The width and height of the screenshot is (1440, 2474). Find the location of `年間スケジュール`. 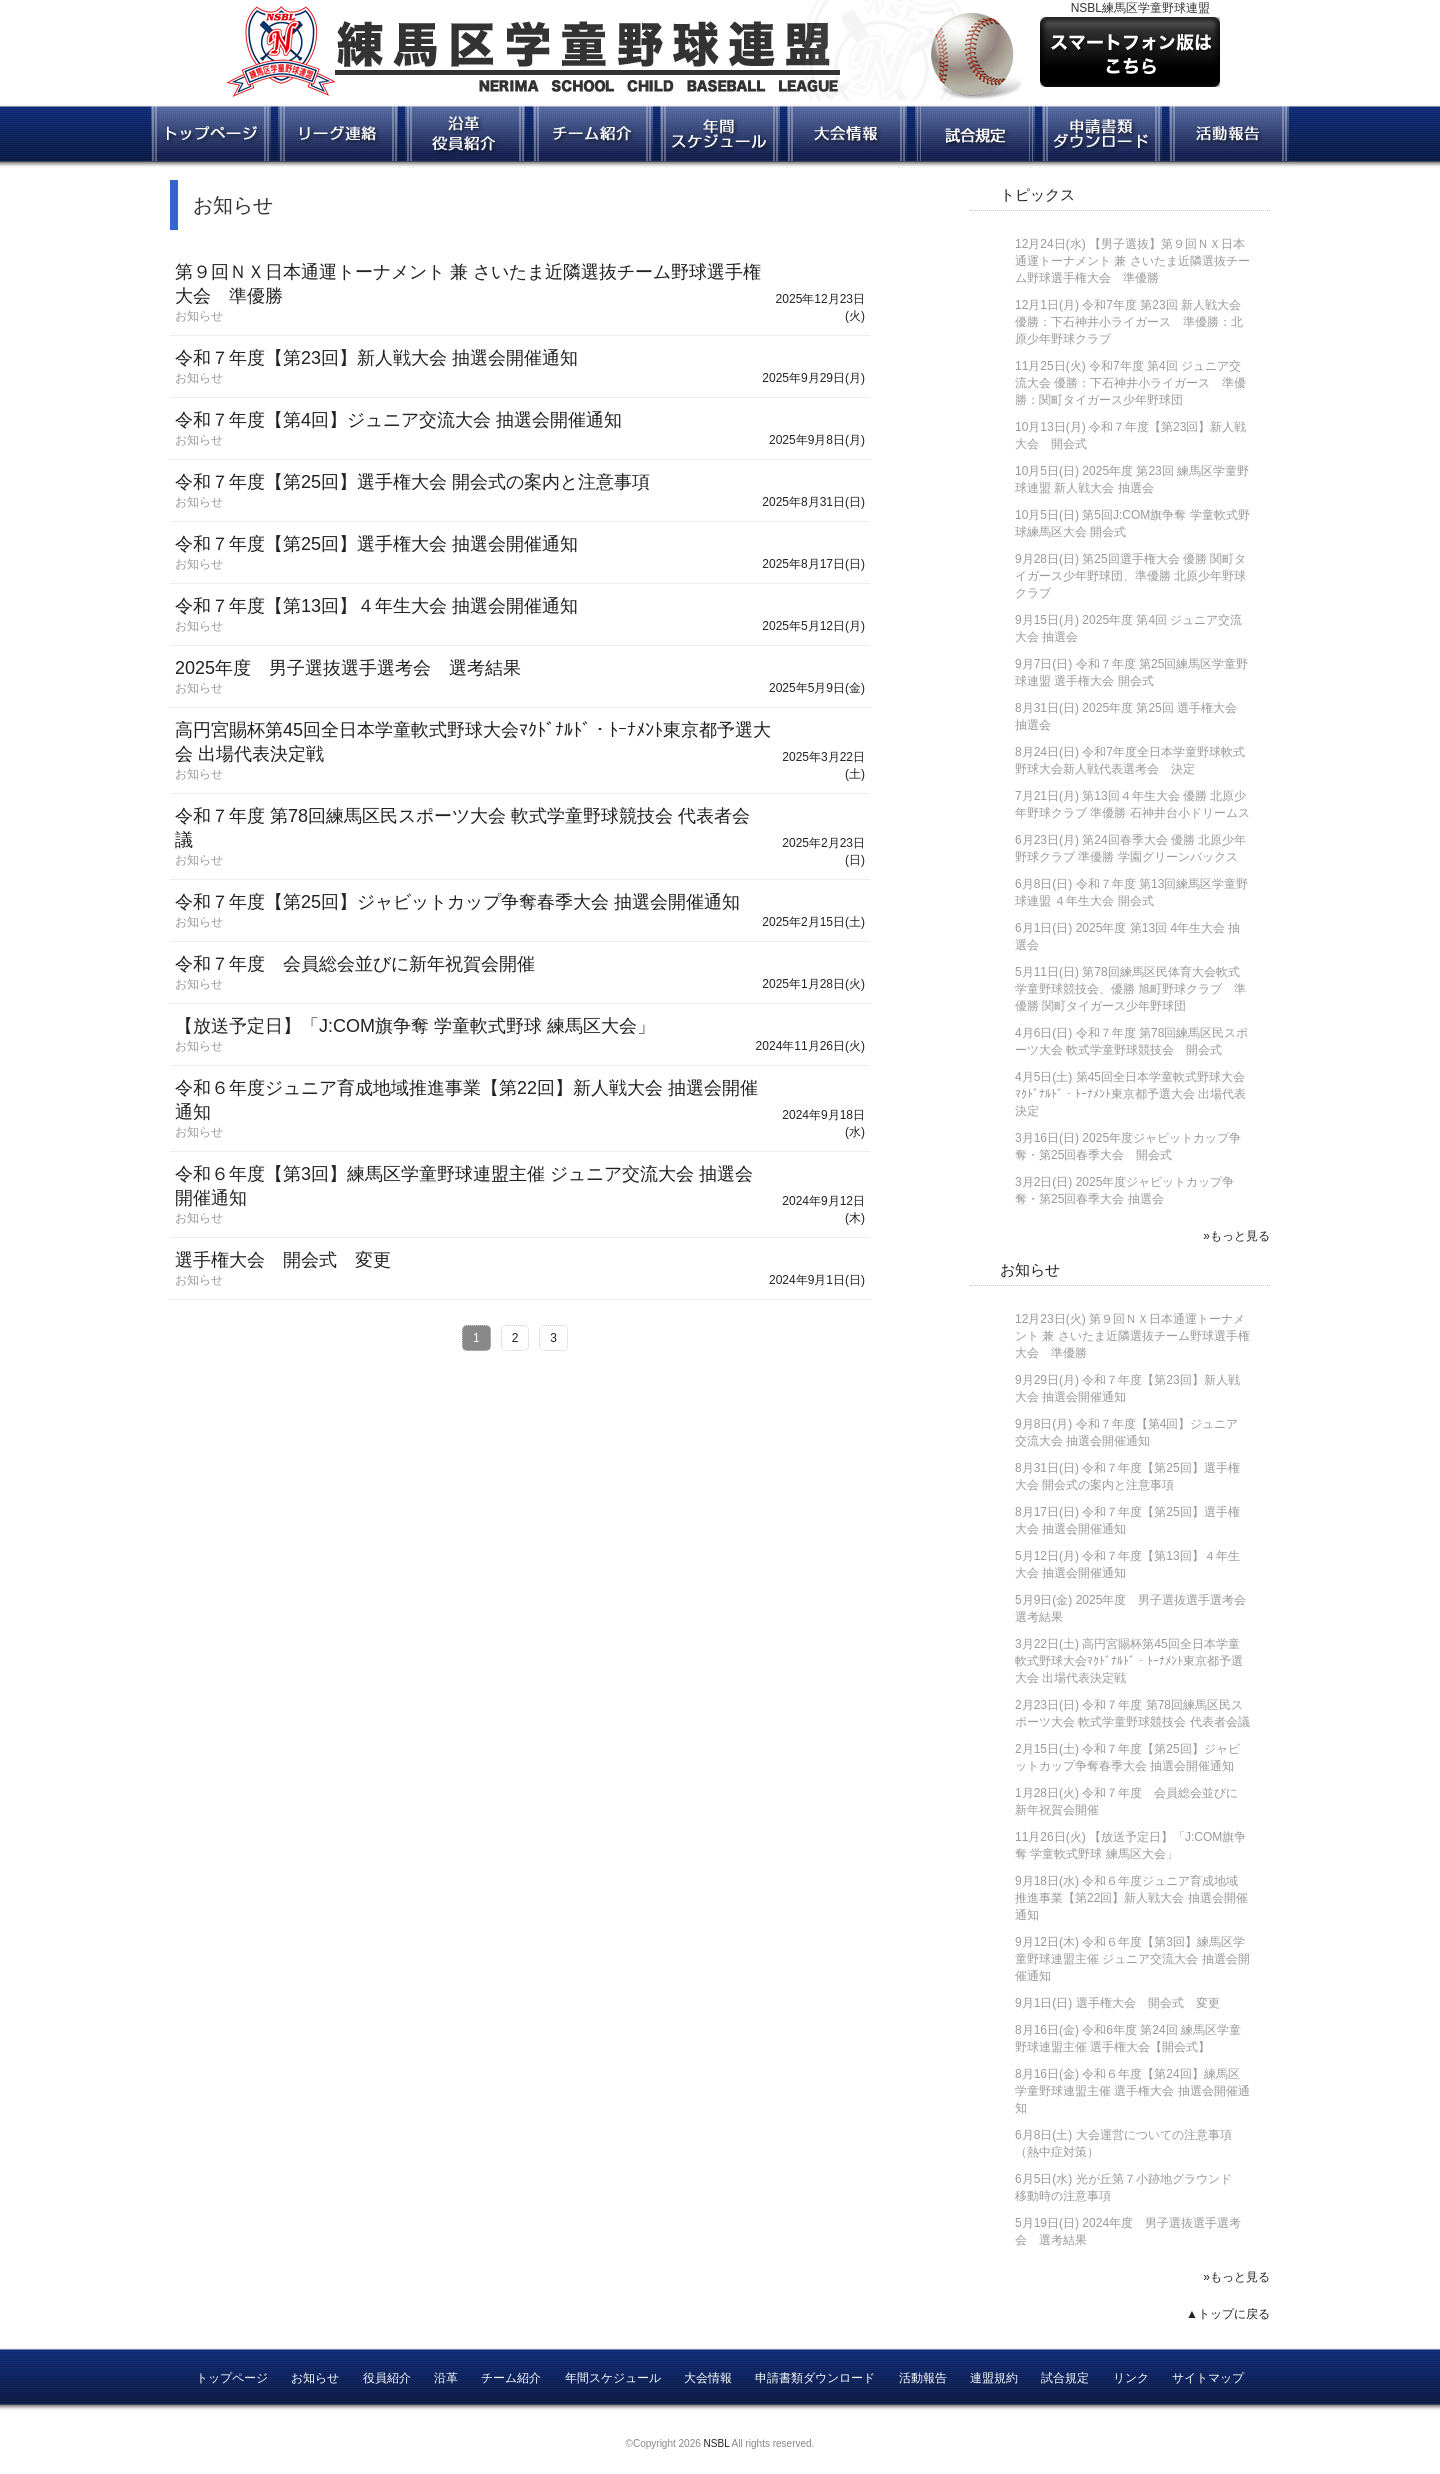

年間スケジュール is located at coordinates (613, 2378).